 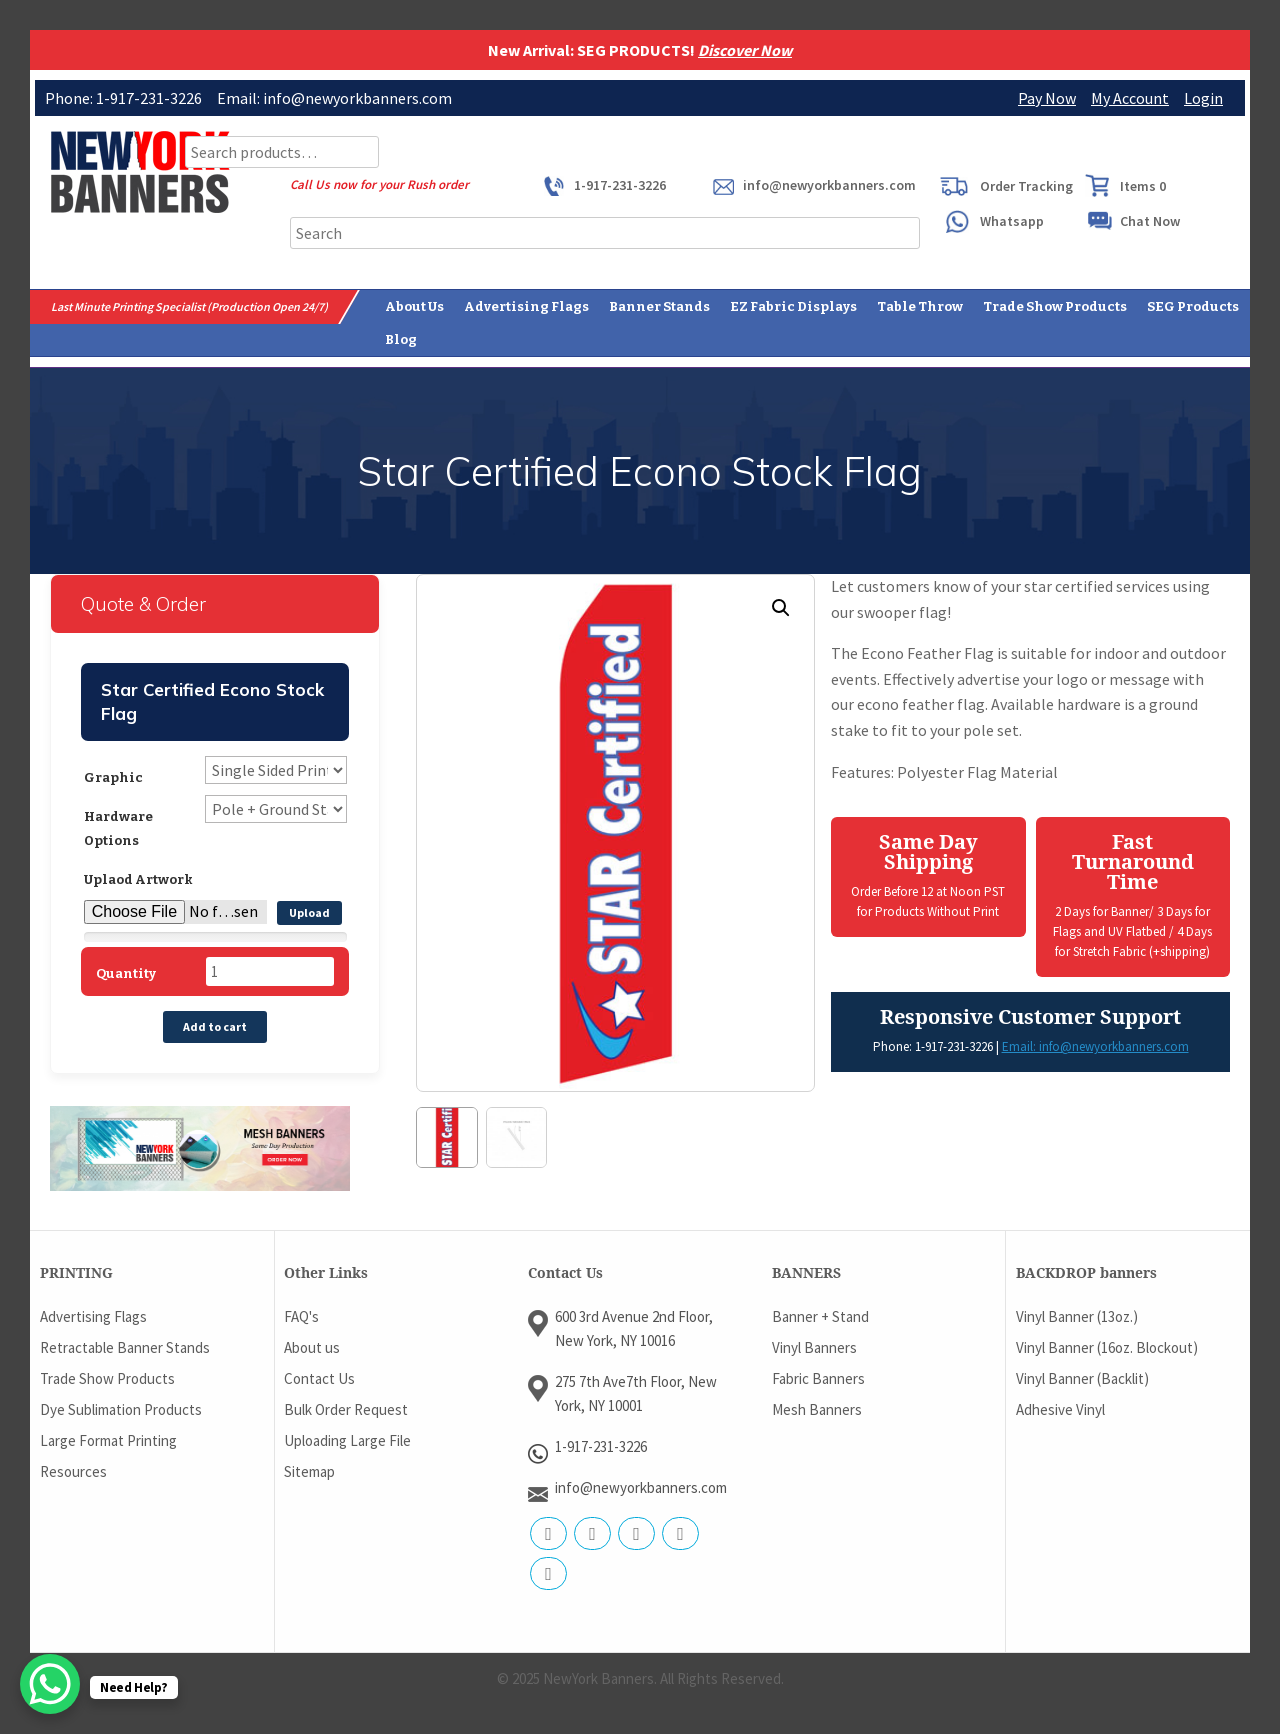 I want to click on Phone: 1-917-231-3226, so click(x=933, y=1046).